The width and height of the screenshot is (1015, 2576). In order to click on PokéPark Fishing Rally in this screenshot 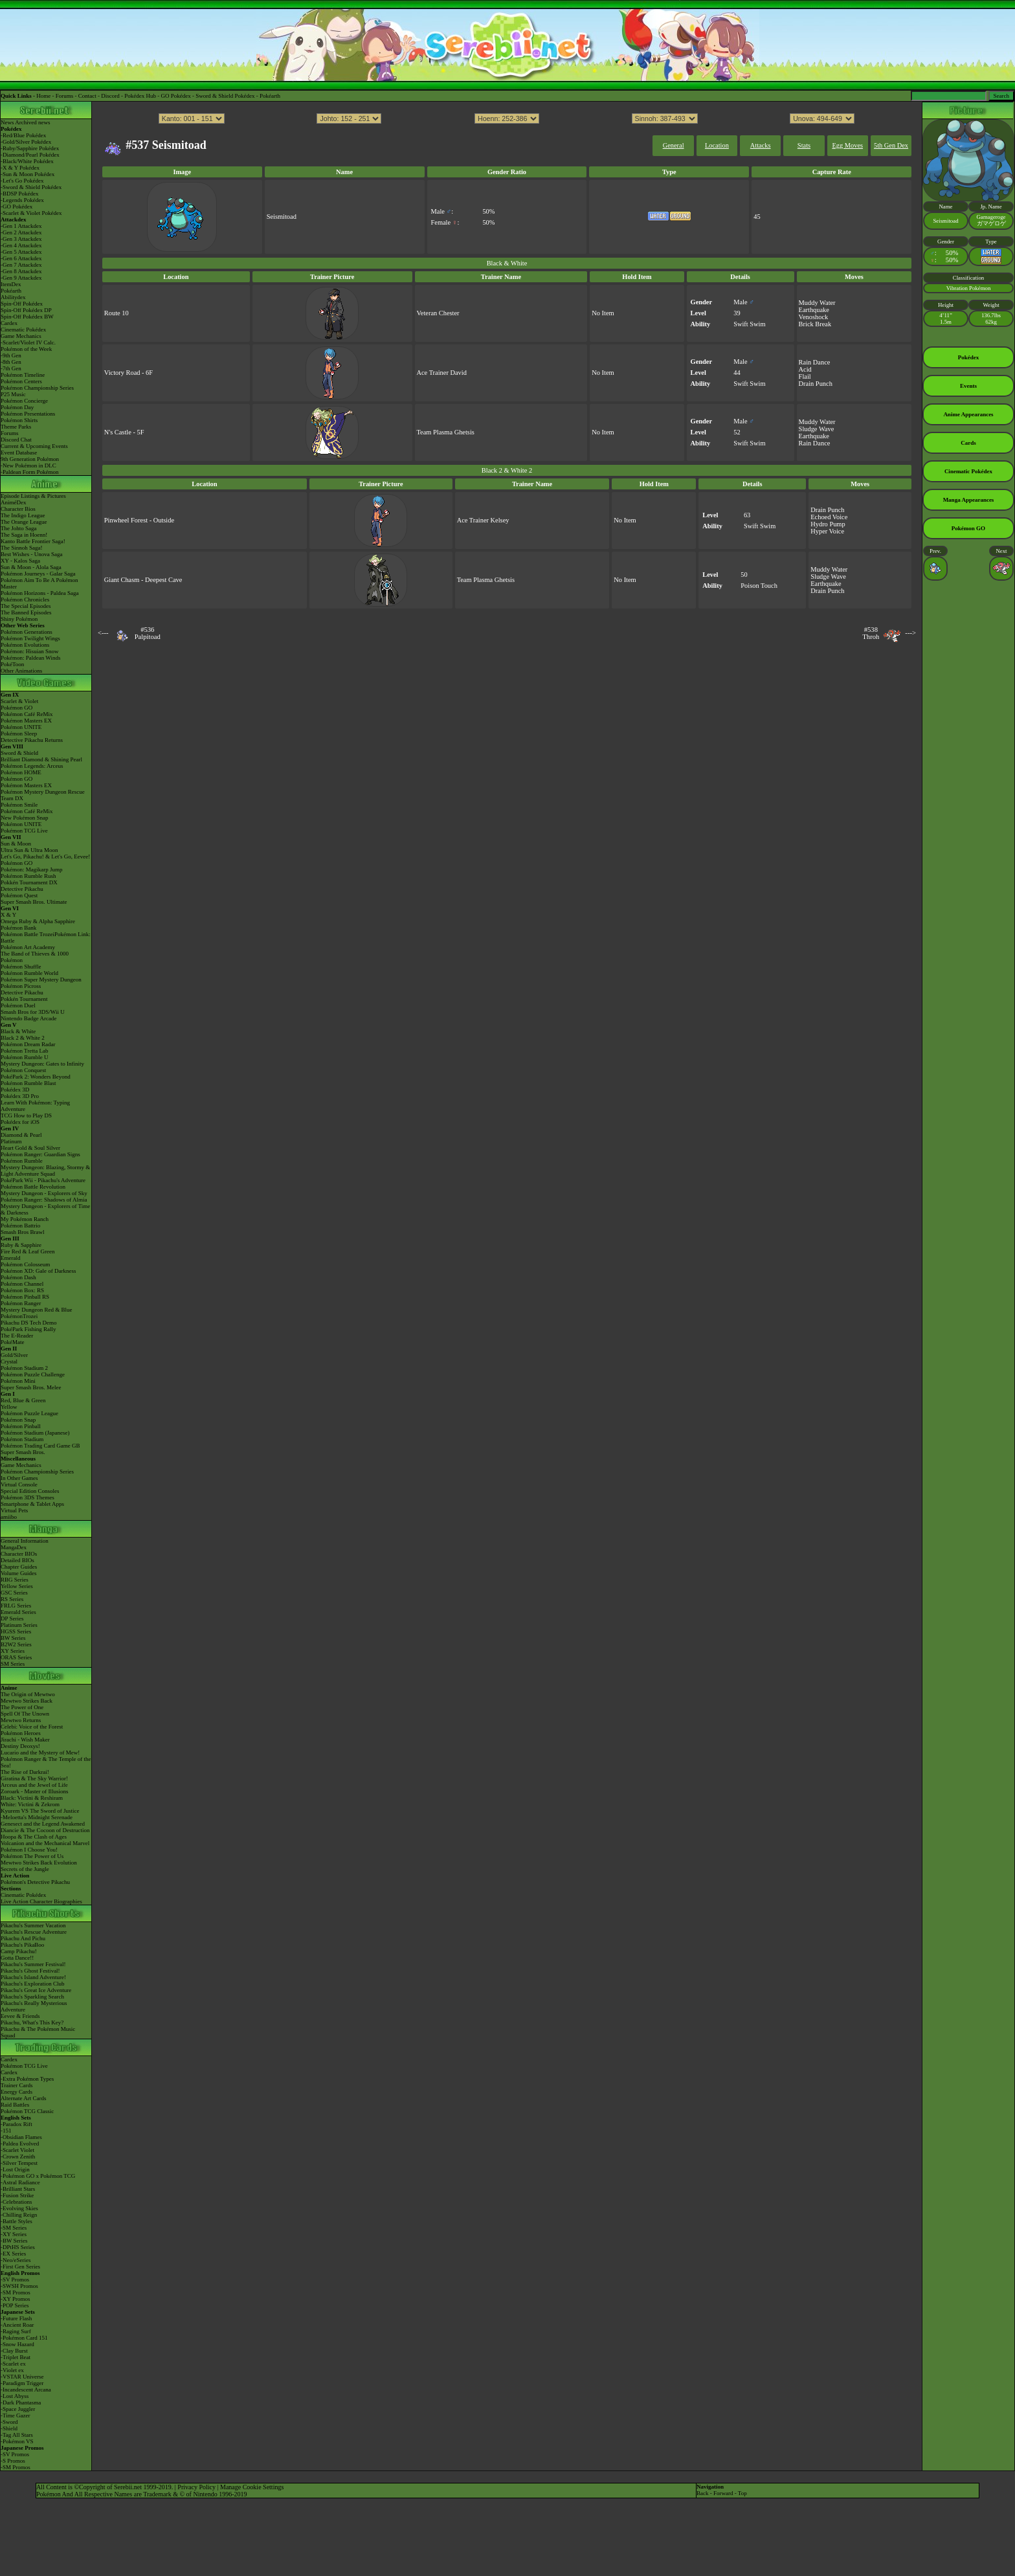, I will do `click(28, 1329)`.